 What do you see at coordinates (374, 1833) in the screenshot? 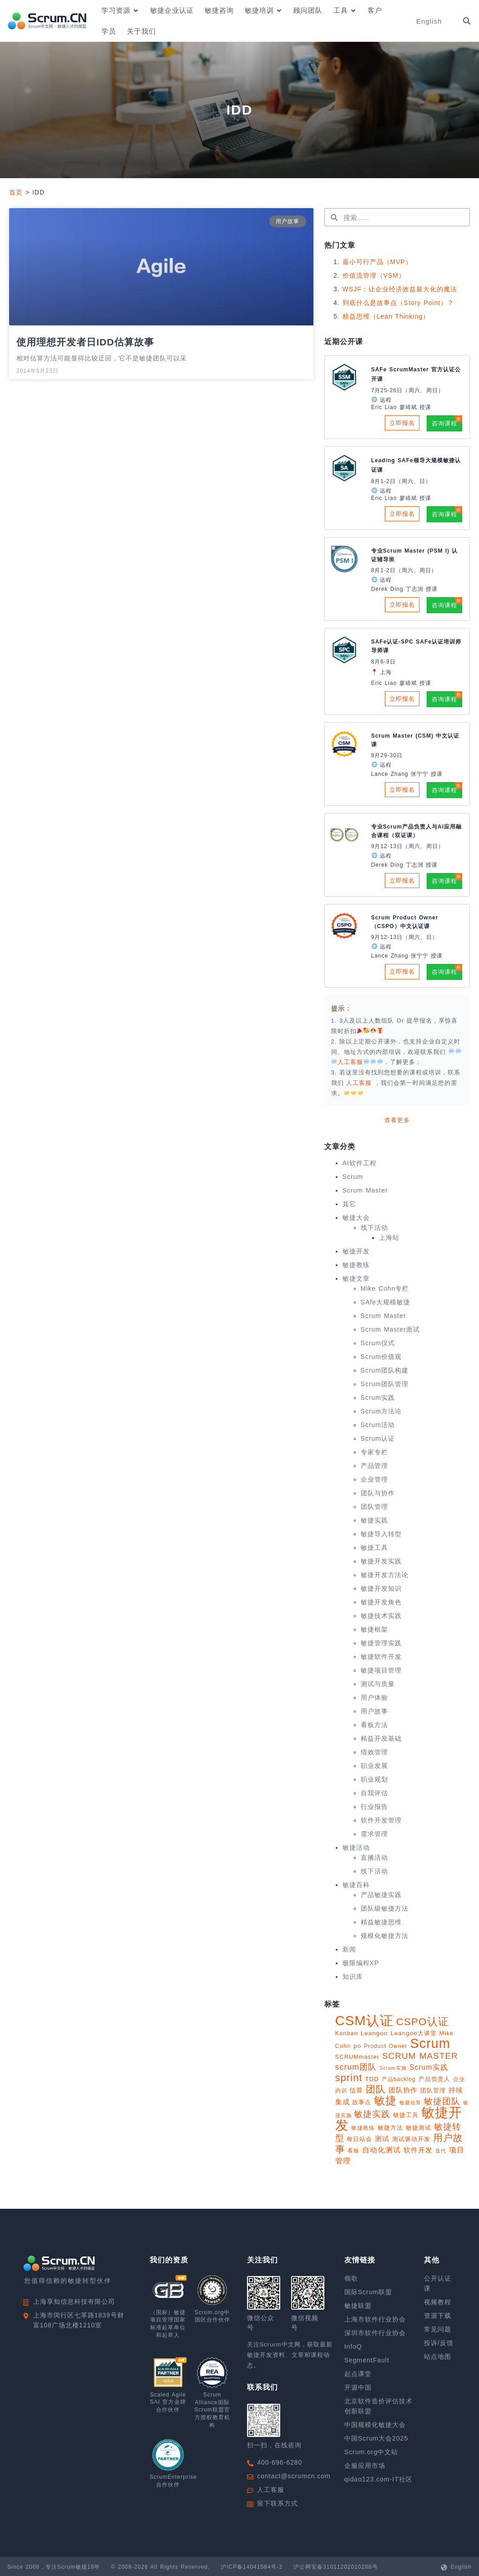
I see `需求管理` at bounding box center [374, 1833].